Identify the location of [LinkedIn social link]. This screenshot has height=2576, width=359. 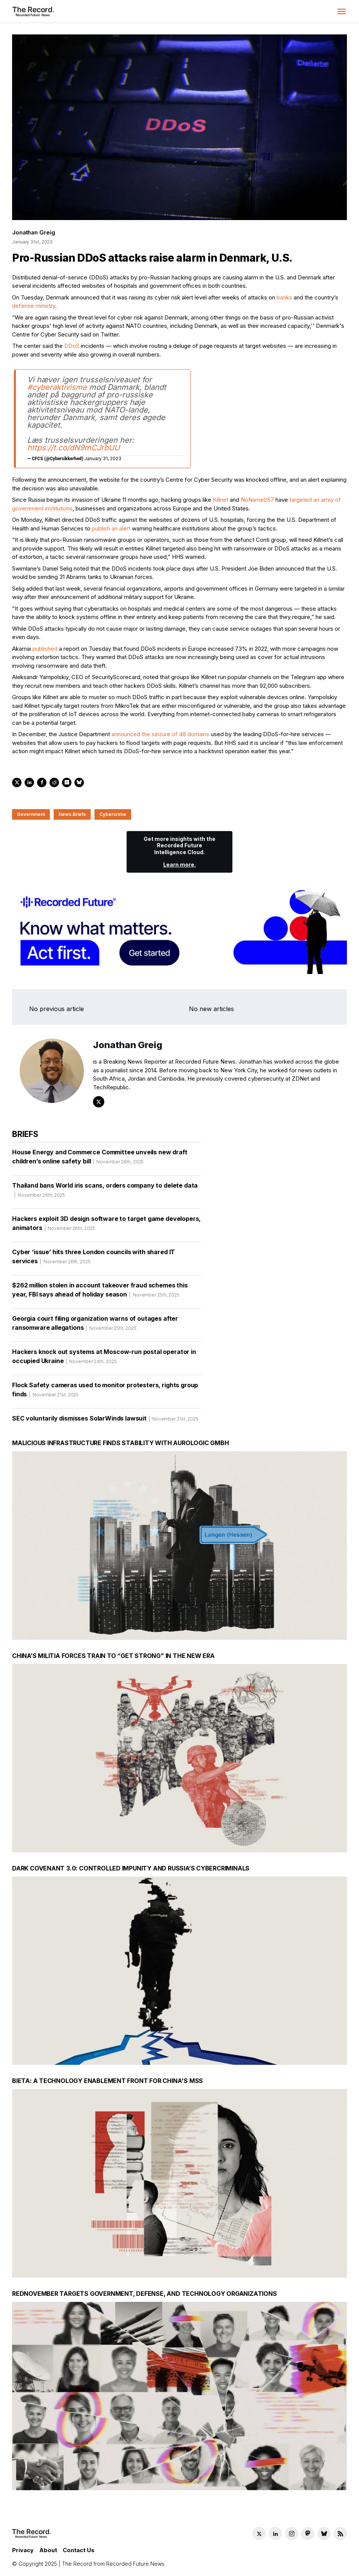
(275, 2533).